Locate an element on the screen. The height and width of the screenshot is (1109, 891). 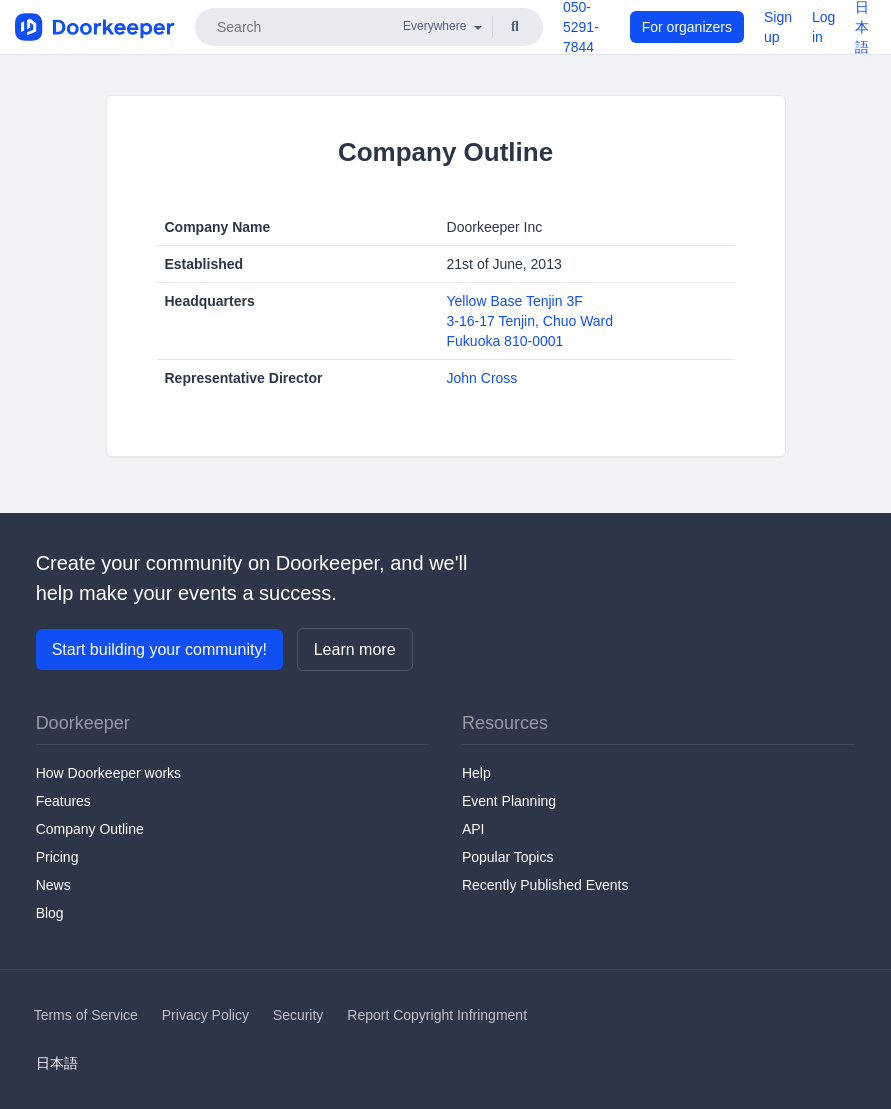
Recently Published Events is located at coordinates (545, 885).